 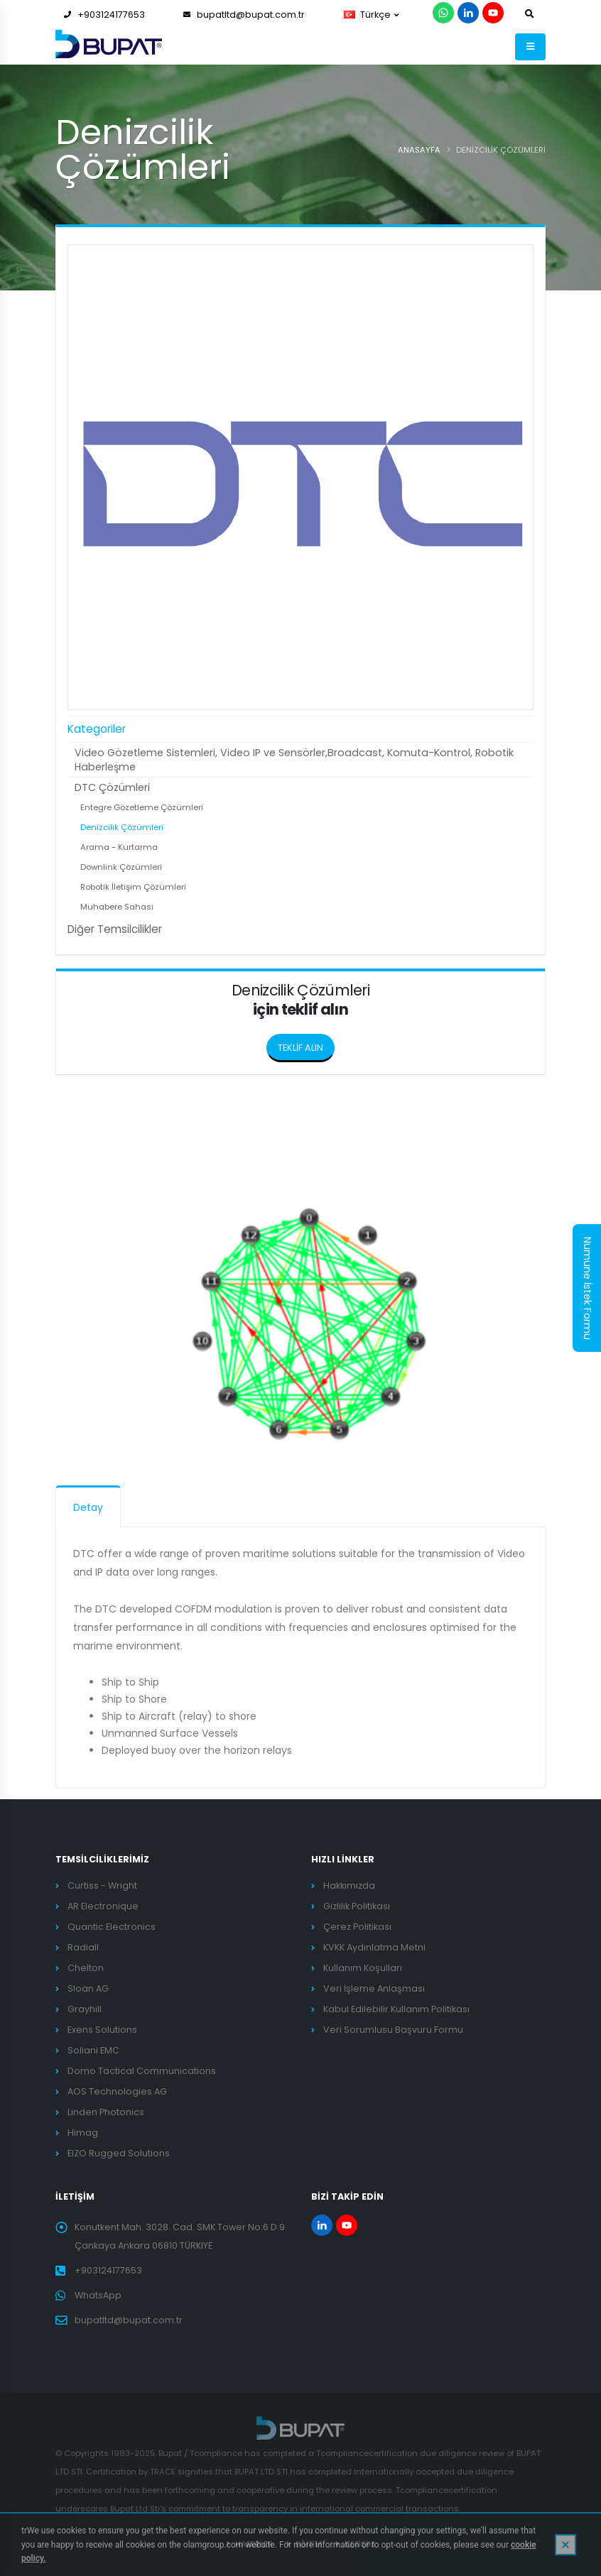 I want to click on ANASAYFA, so click(x=419, y=149).